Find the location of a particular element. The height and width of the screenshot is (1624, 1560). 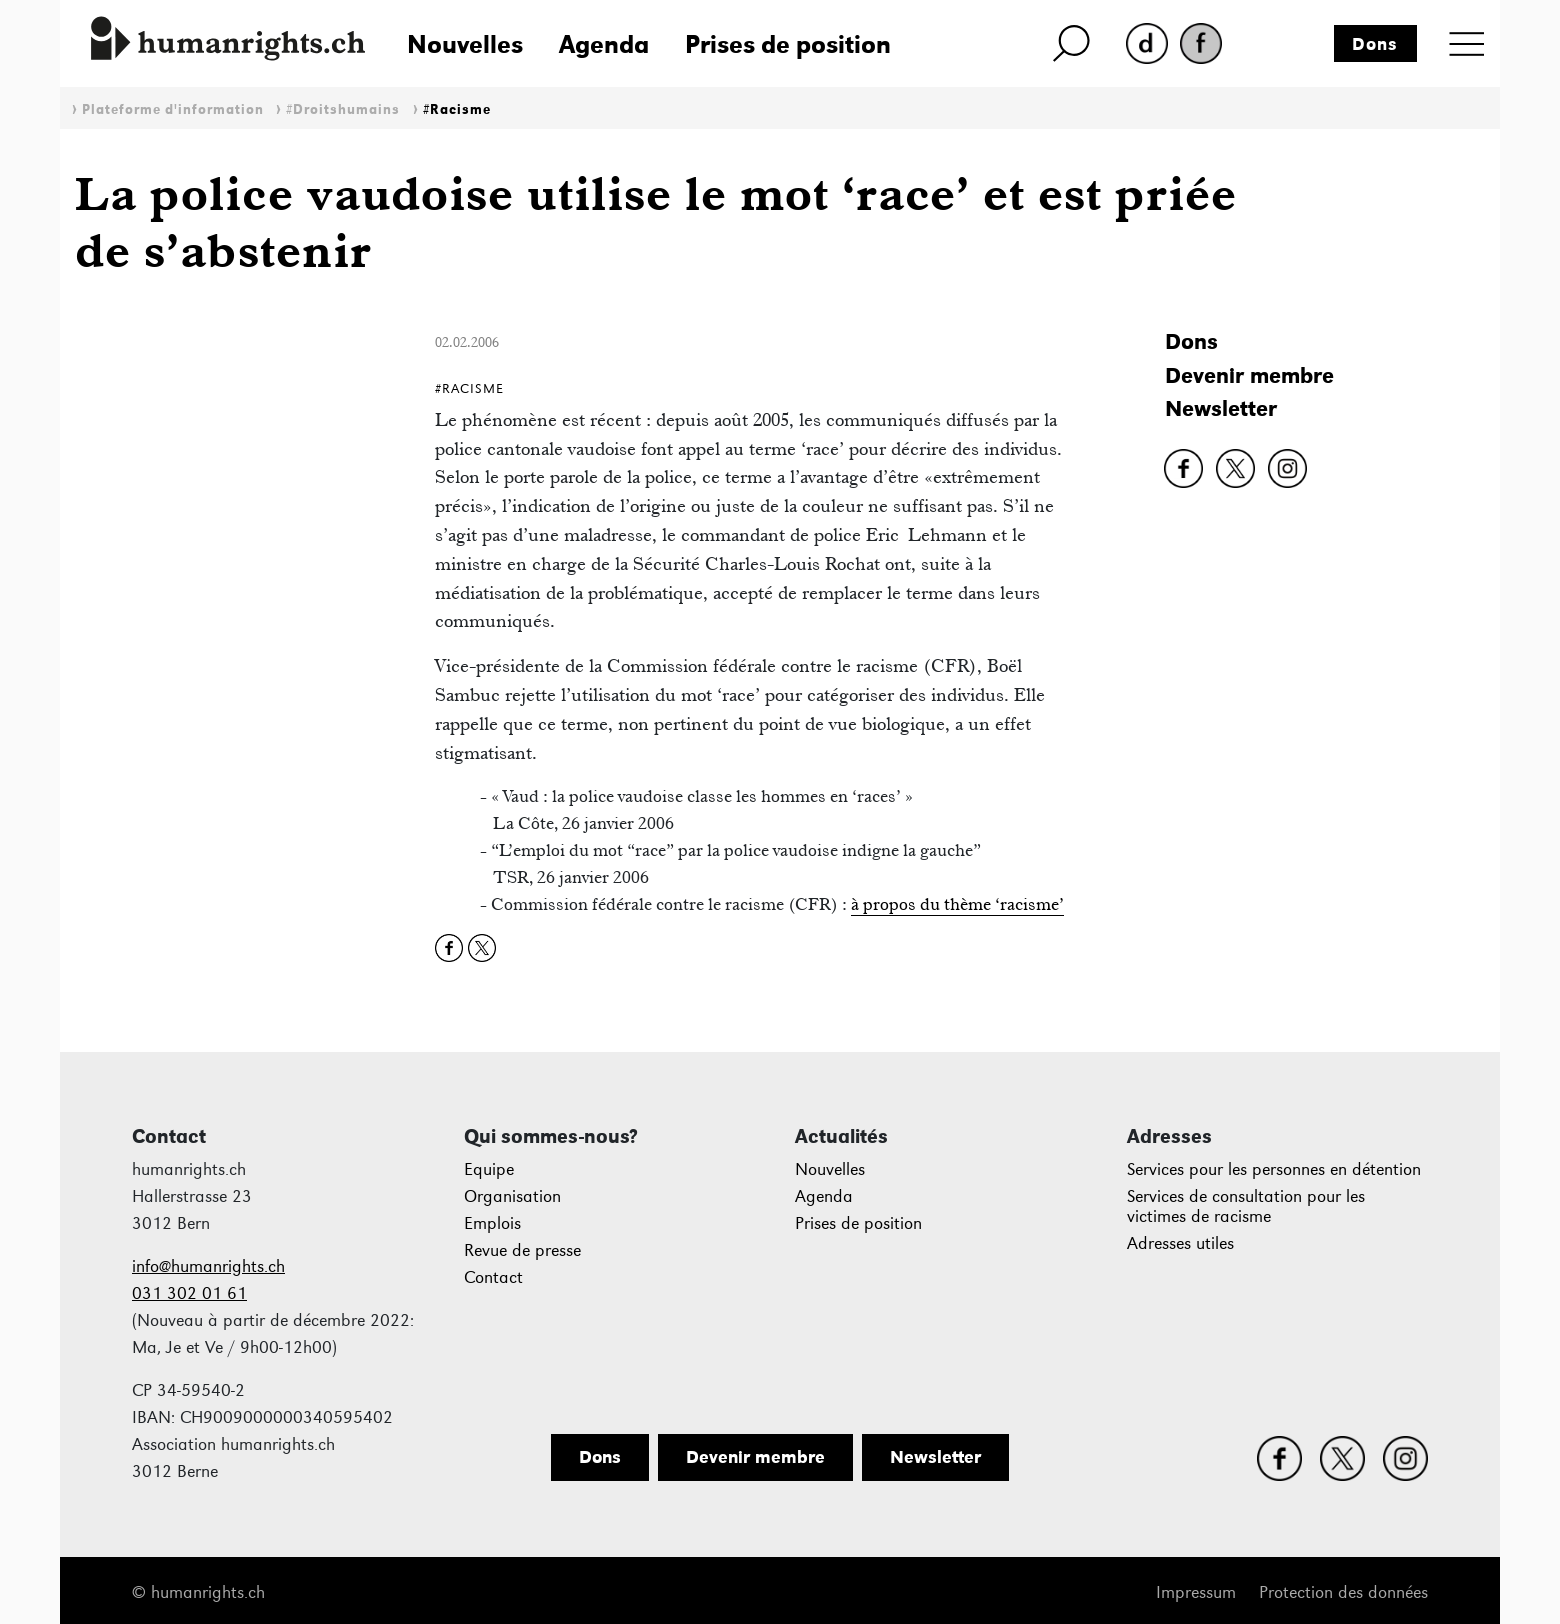

Nouvelles is located at coordinates (465, 44).